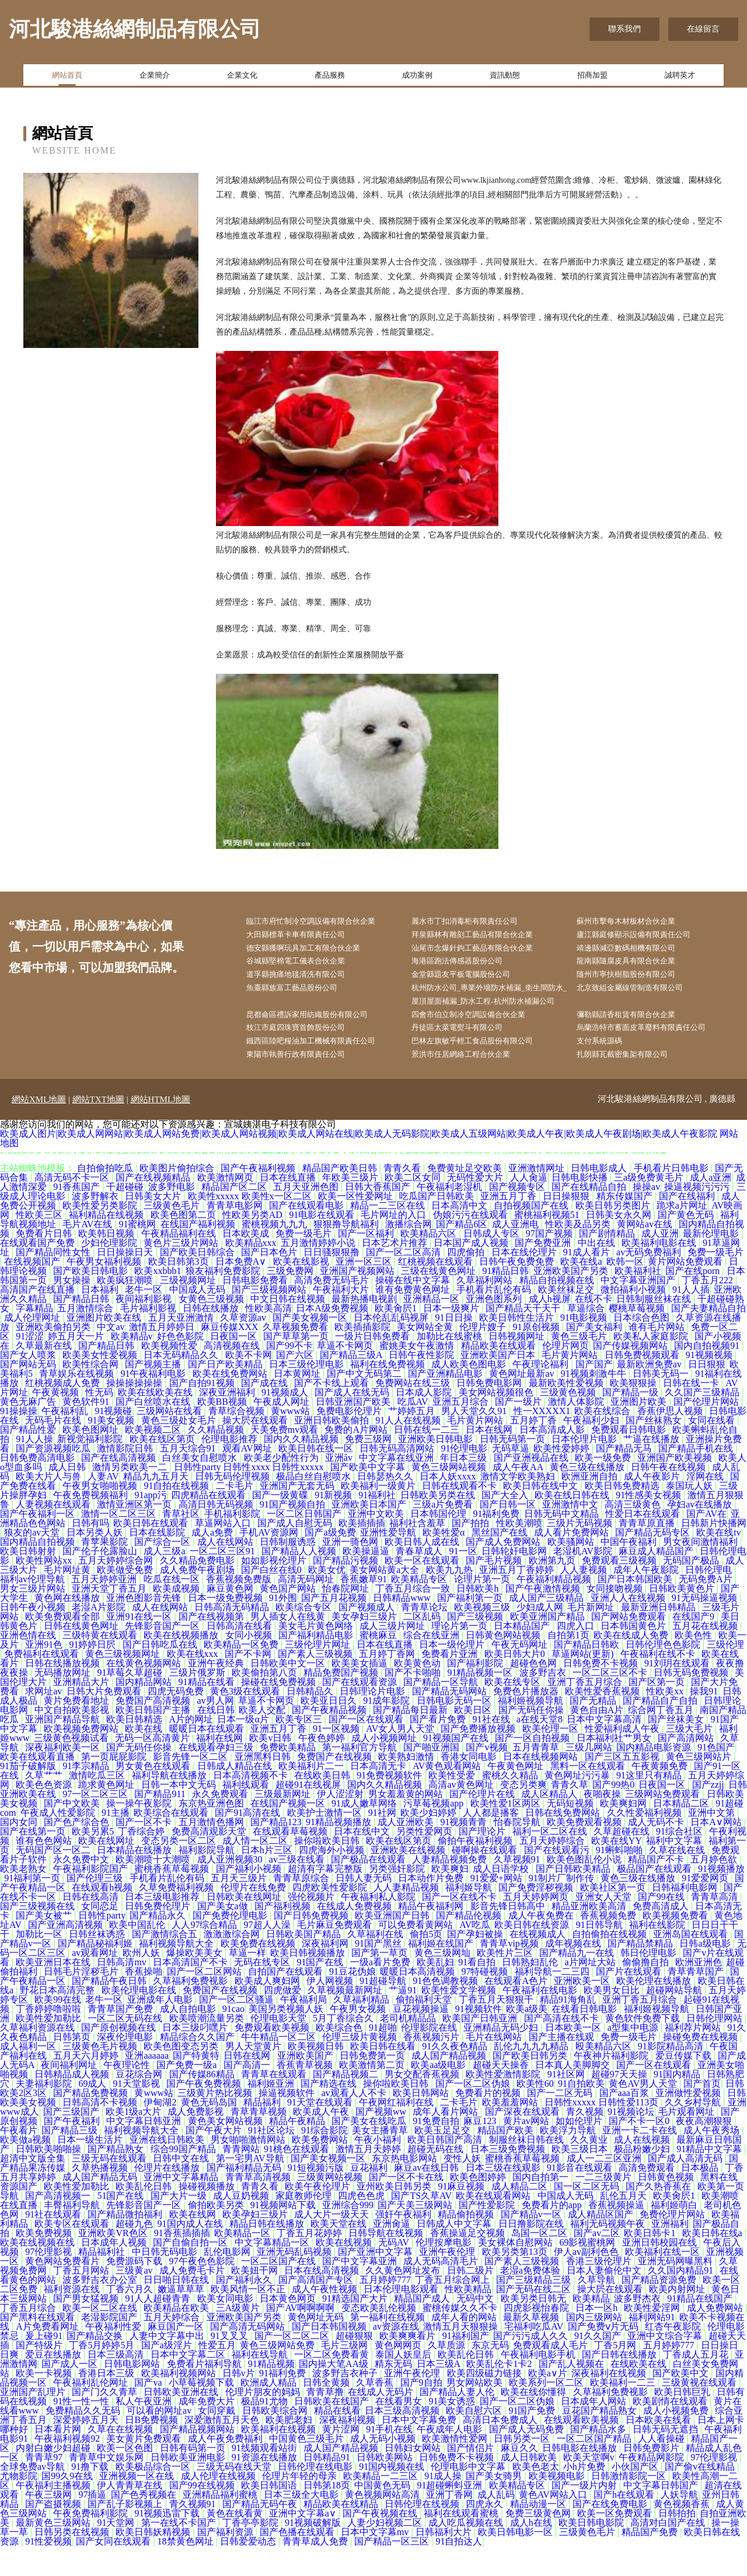  Describe the element at coordinates (288, 1833) in the screenshot. I see `在线国产视频一区` at that location.